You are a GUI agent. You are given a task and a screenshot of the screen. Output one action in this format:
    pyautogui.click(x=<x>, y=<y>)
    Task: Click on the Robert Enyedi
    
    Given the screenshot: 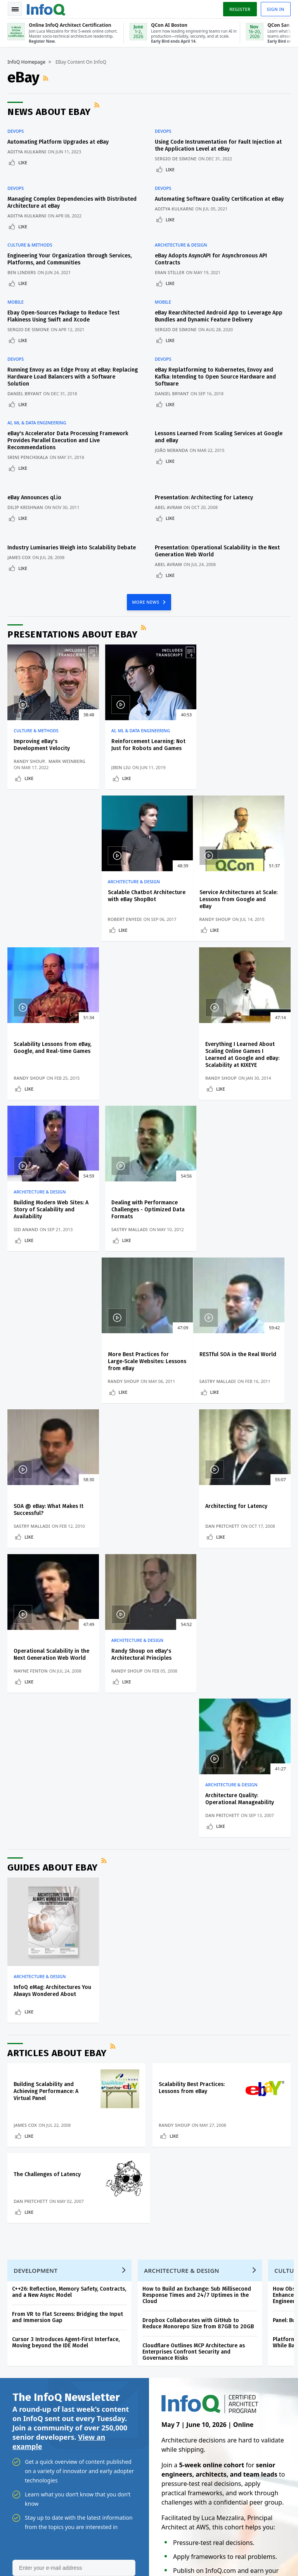 What is the action you would take?
    pyautogui.click(x=224, y=766)
    